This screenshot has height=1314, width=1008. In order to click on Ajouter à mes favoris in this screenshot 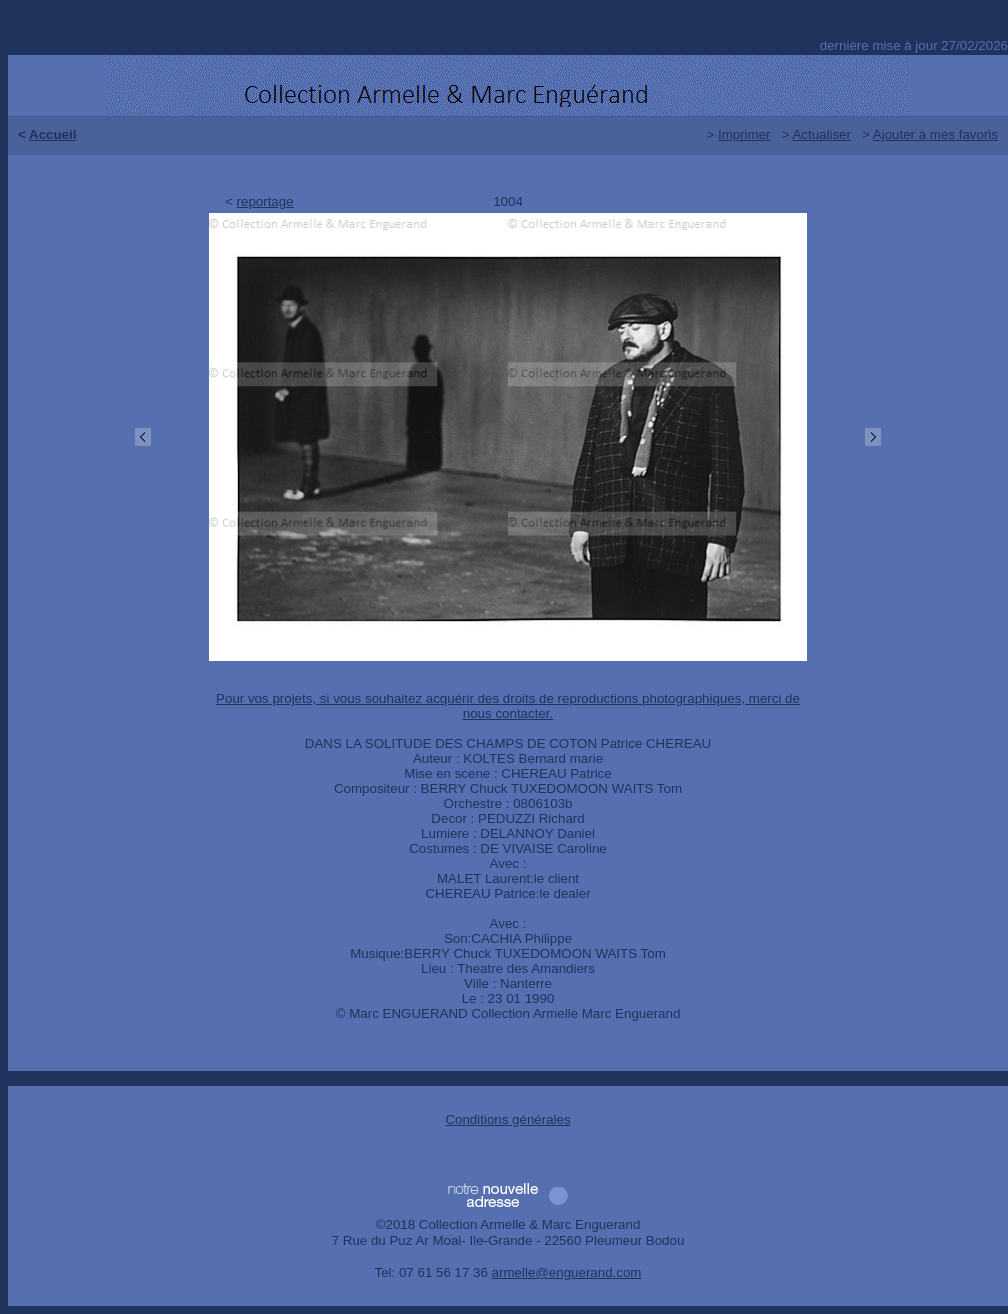, I will do `click(935, 134)`.